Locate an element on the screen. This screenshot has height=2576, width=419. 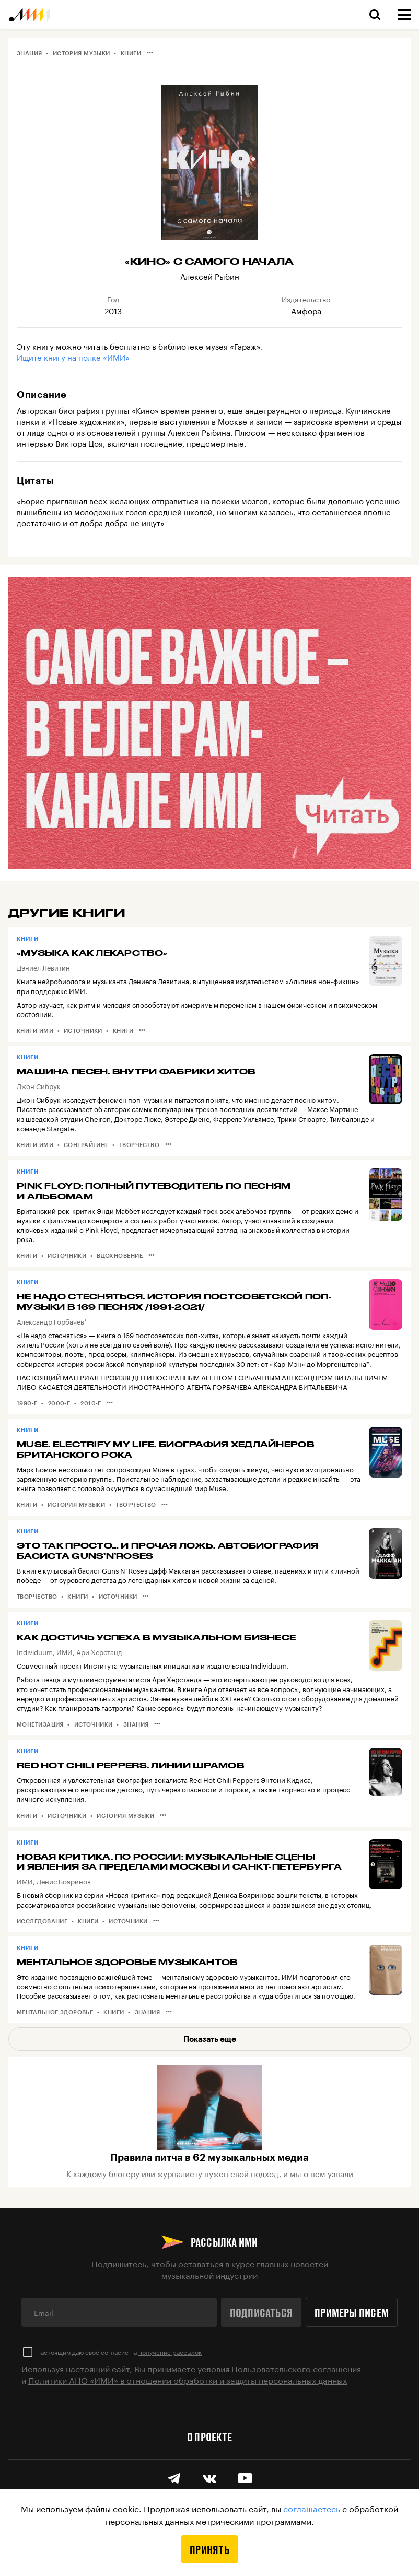
Монетизация is located at coordinates (40, 1724).